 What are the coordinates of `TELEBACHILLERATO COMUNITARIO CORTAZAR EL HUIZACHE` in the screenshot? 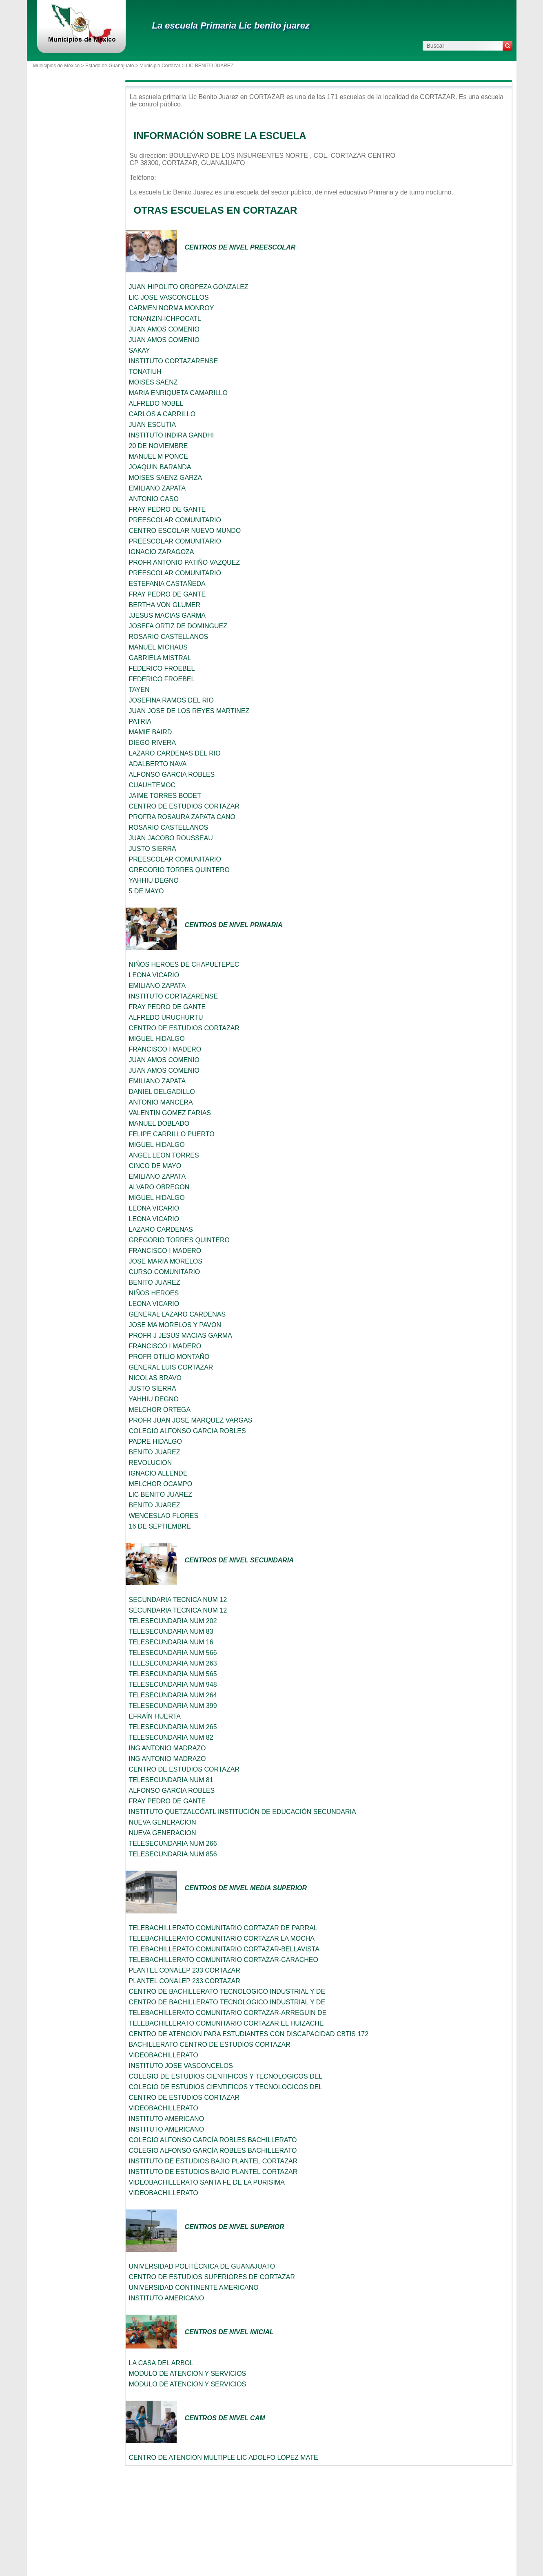 It's located at (226, 2023).